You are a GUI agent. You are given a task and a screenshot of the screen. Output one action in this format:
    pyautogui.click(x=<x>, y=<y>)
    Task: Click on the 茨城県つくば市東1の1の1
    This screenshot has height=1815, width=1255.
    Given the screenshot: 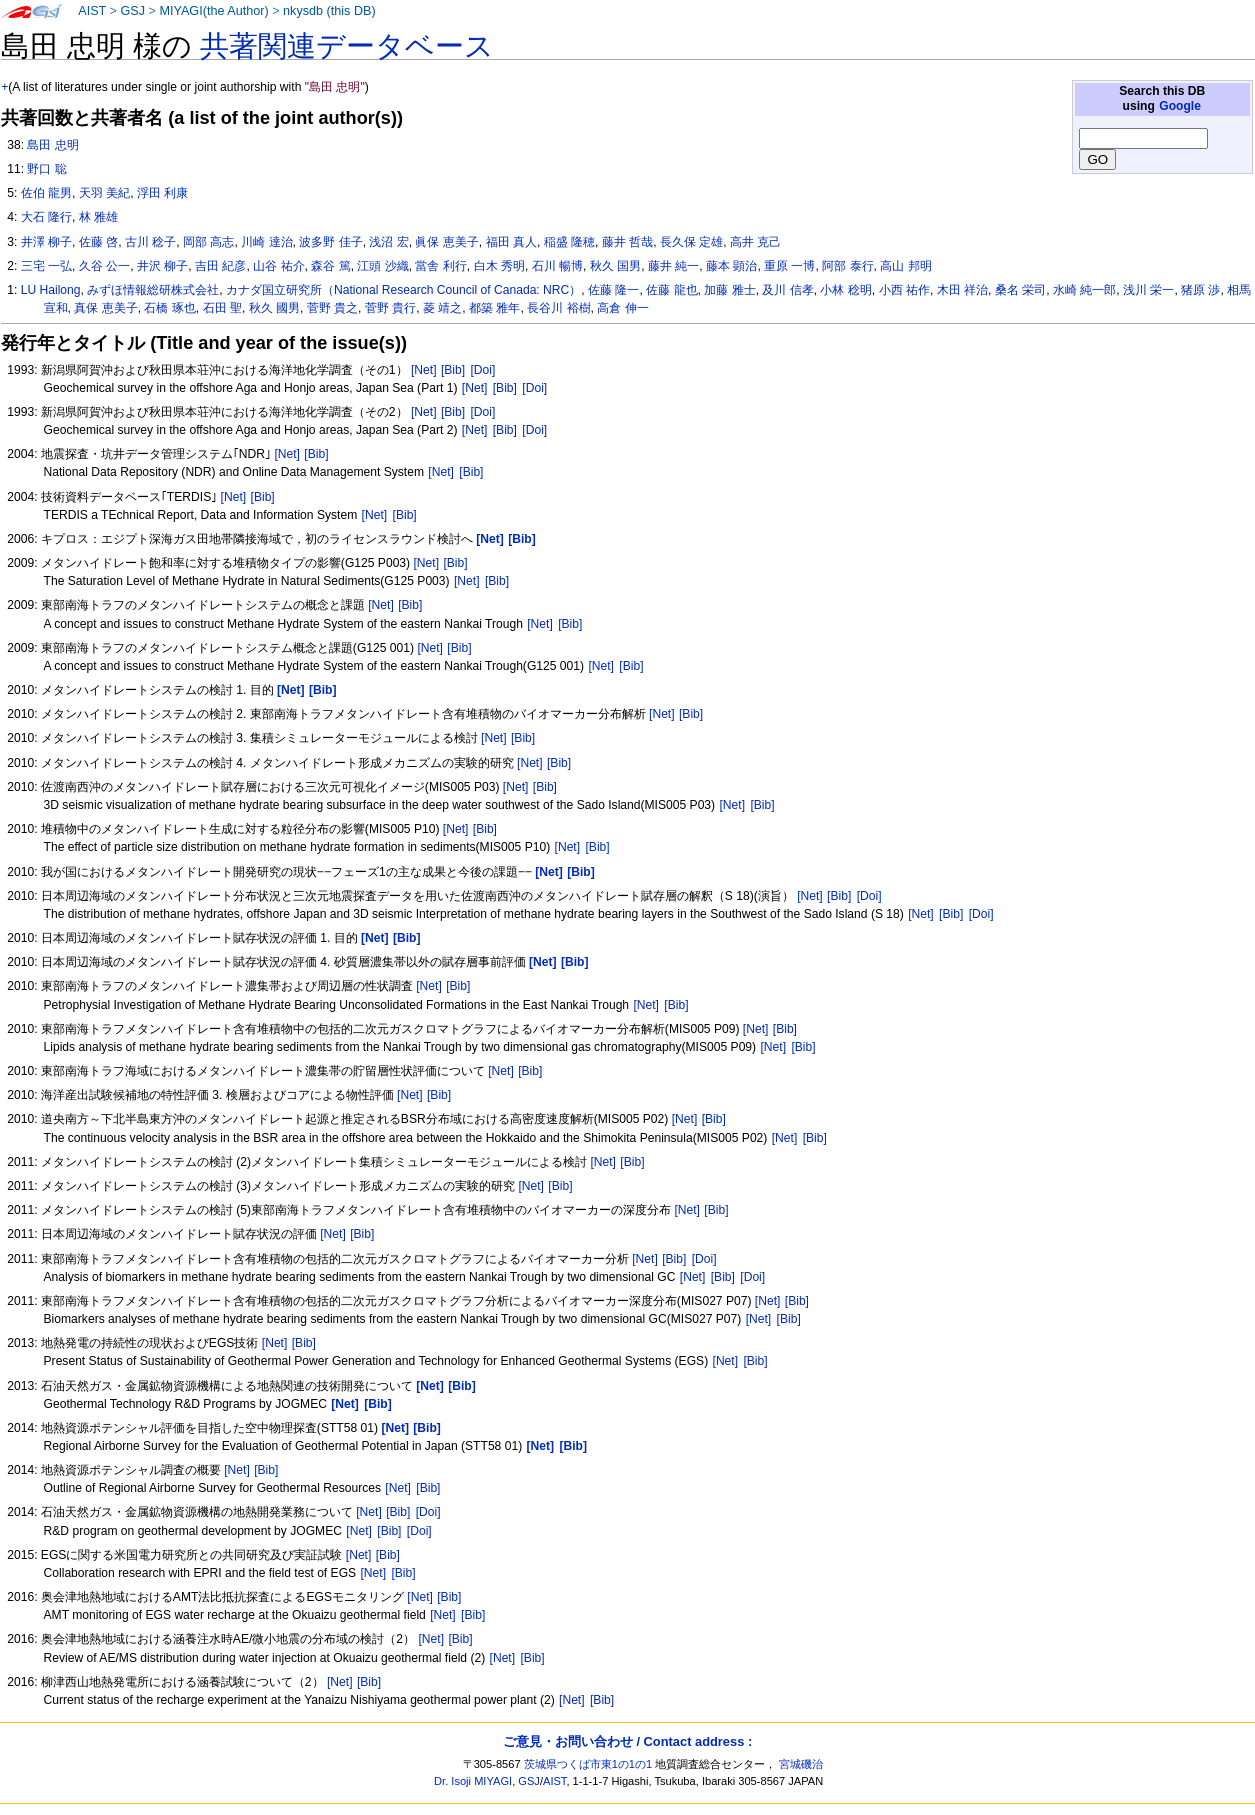 What is the action you would take?
    pyautogui.click(x=588, y=1764)
    